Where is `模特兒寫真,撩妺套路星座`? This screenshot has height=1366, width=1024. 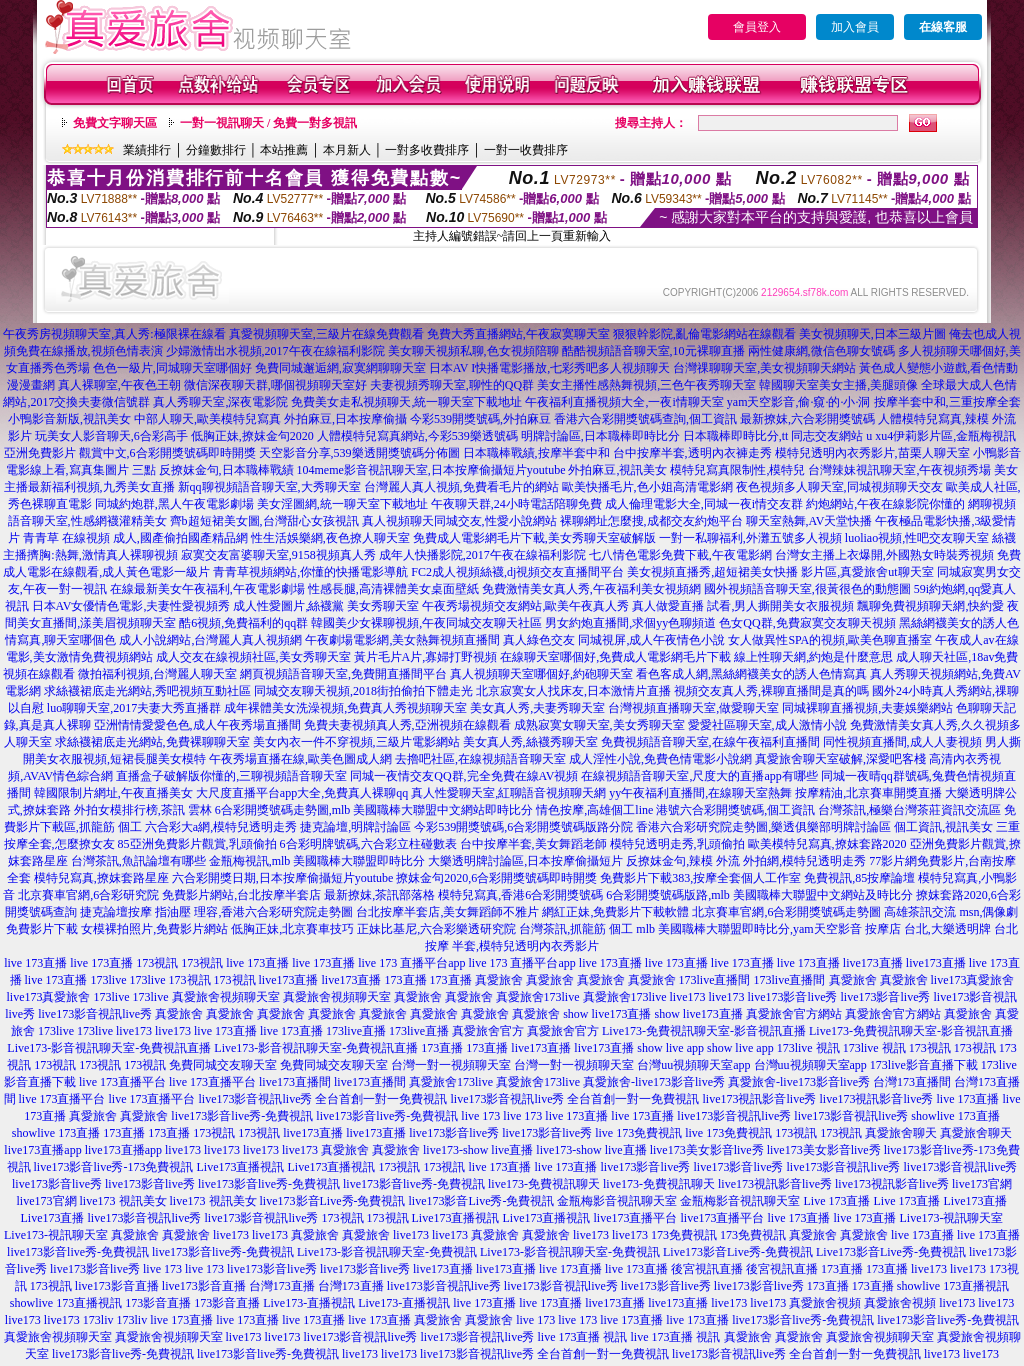 模特兒寫真,撩妺套路星座 is located at coordinates (101, 878).